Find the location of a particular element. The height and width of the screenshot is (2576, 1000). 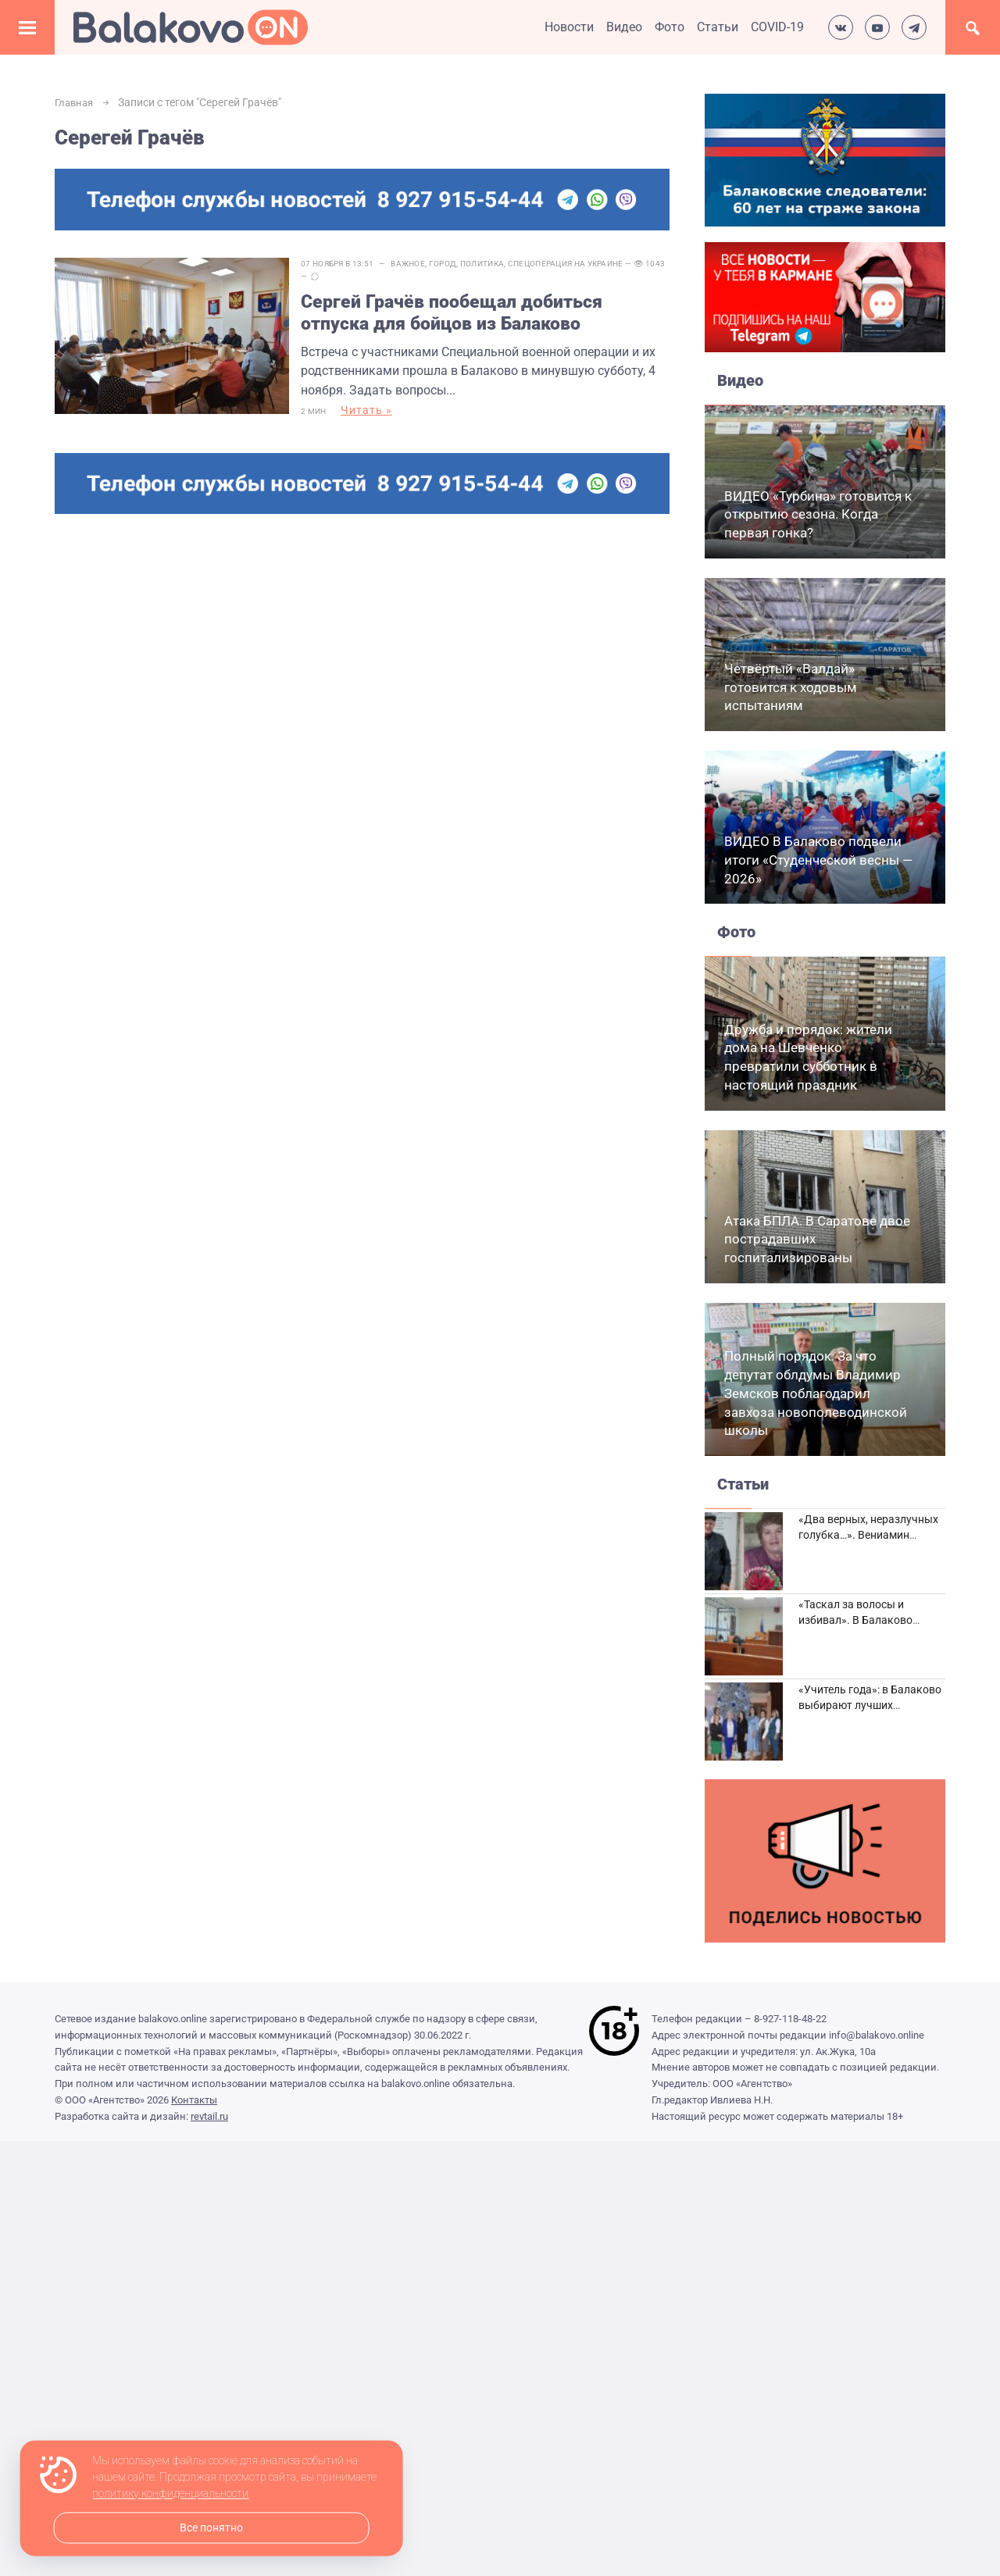

«Учитель года»: в Балаково выбирают лучших педагогов is located at coordinates (869, 1704).